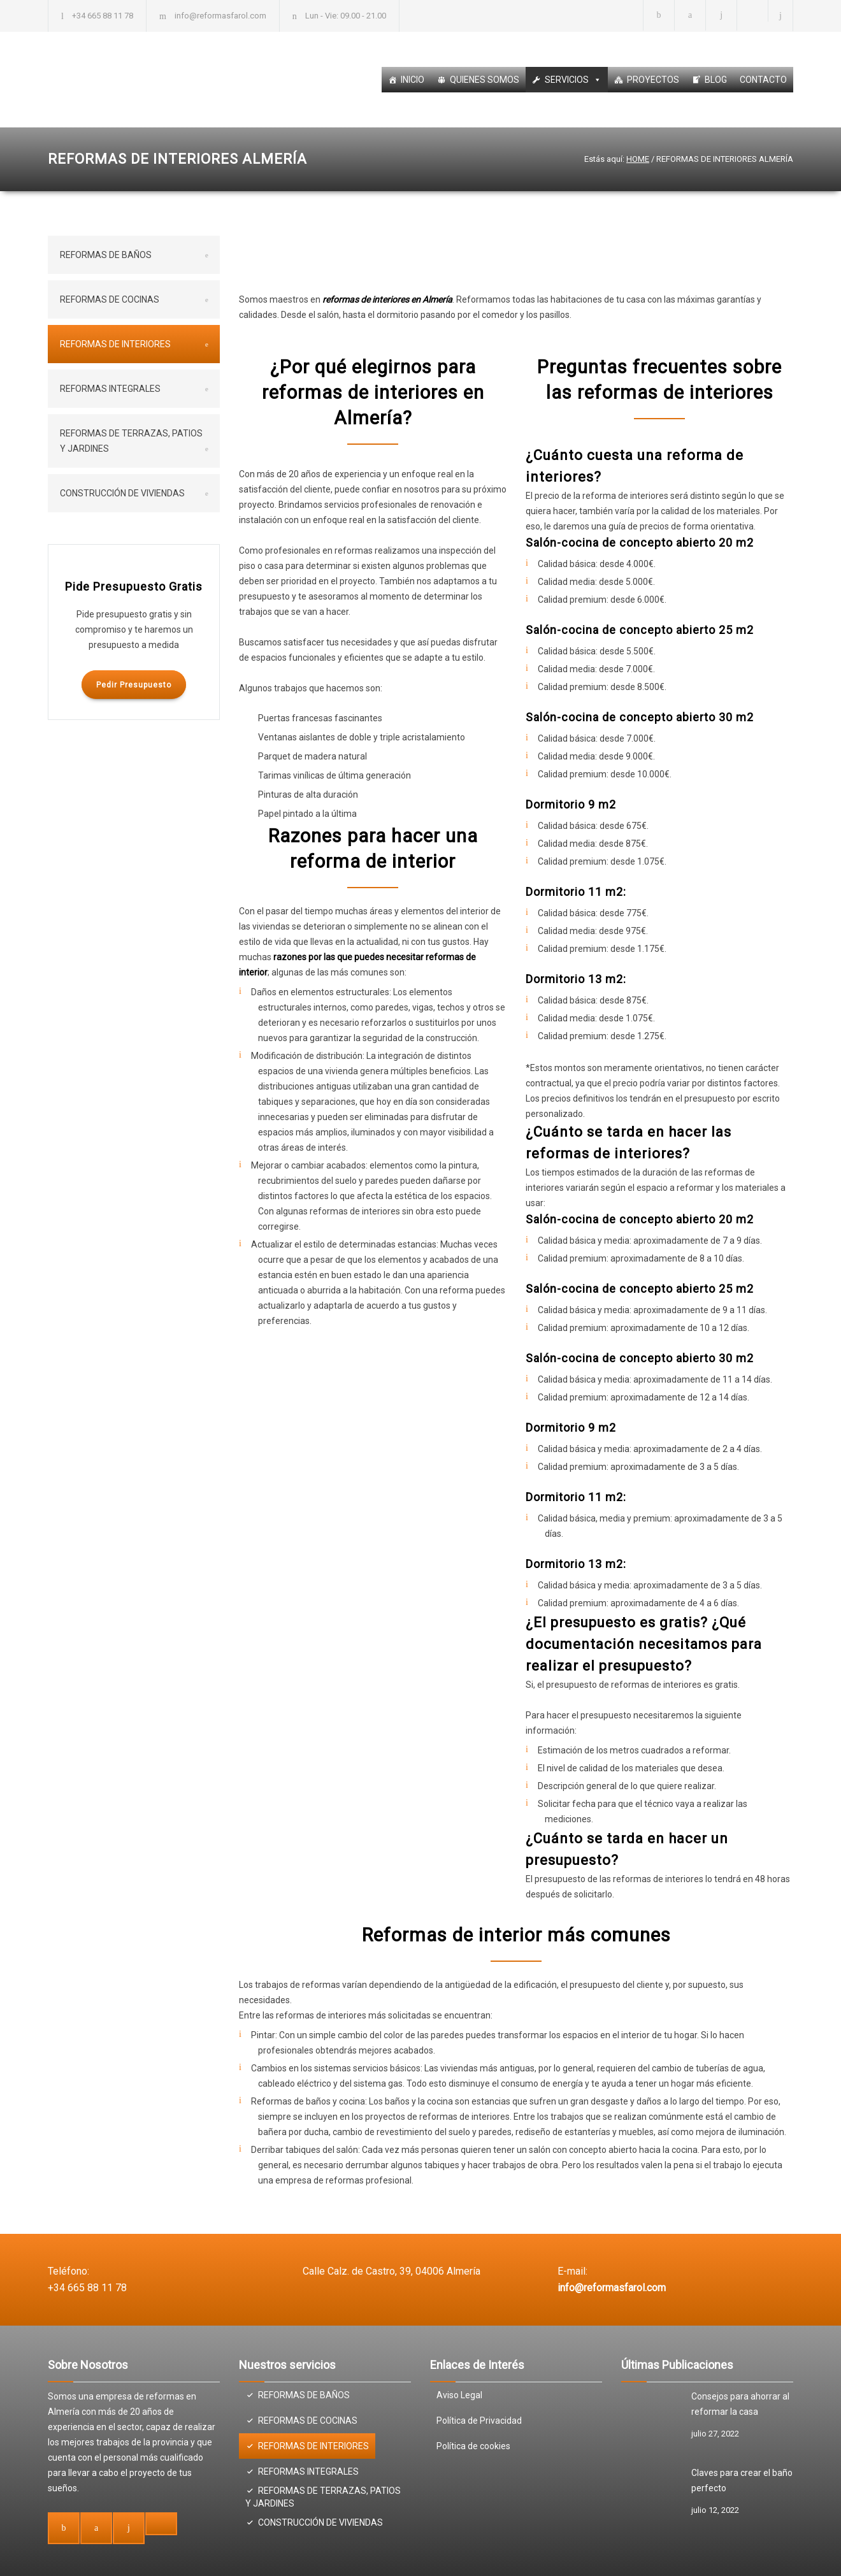  Describe the element at coordinates (763, 80) in the screenshot. I see `CONTACTO` at that location.